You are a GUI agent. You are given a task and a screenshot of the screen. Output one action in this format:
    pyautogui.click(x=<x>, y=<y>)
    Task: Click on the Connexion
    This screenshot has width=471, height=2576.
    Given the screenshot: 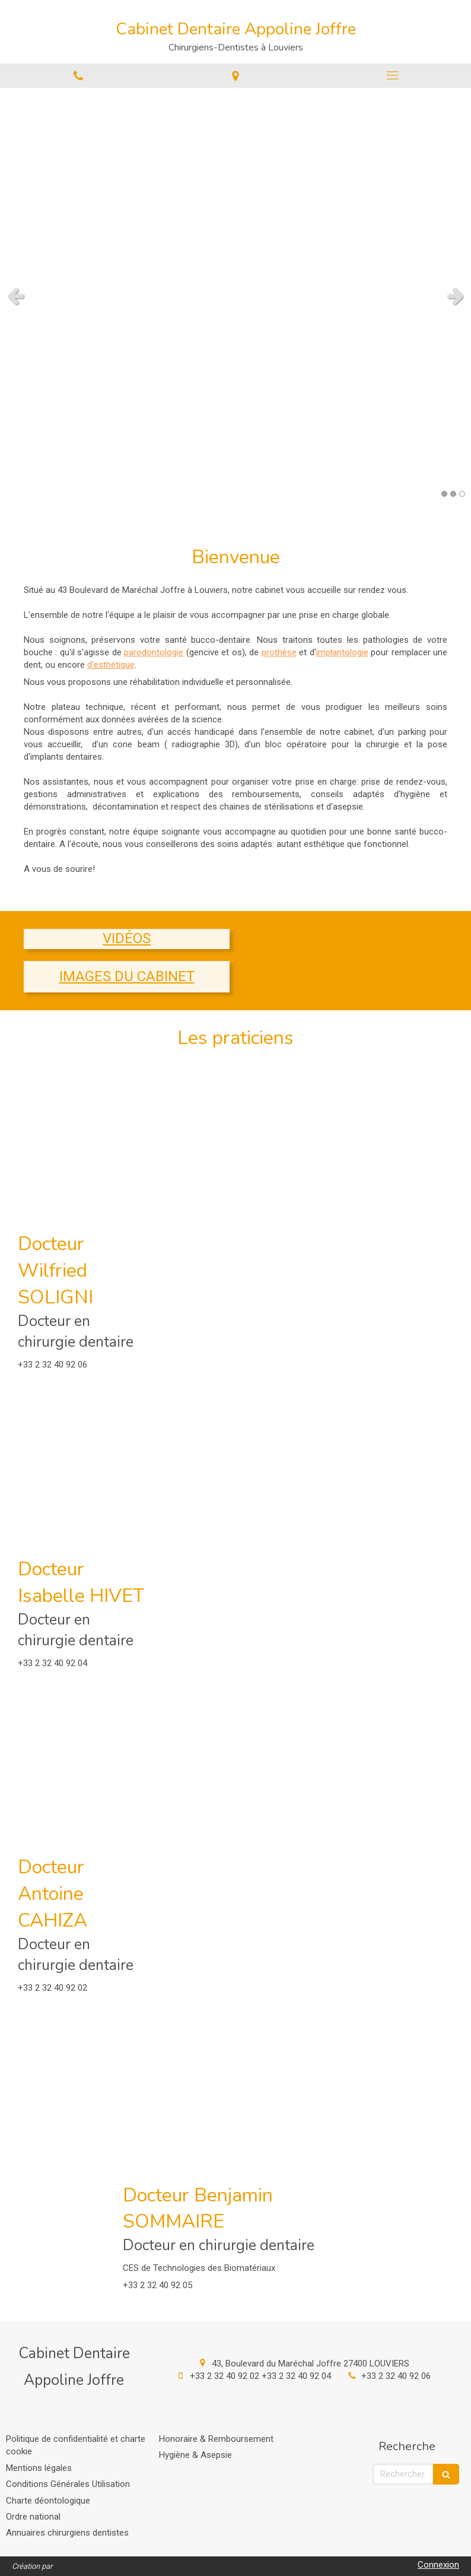 What is the action you would take?
    pyautogui.click(x=438, y=2564)
    